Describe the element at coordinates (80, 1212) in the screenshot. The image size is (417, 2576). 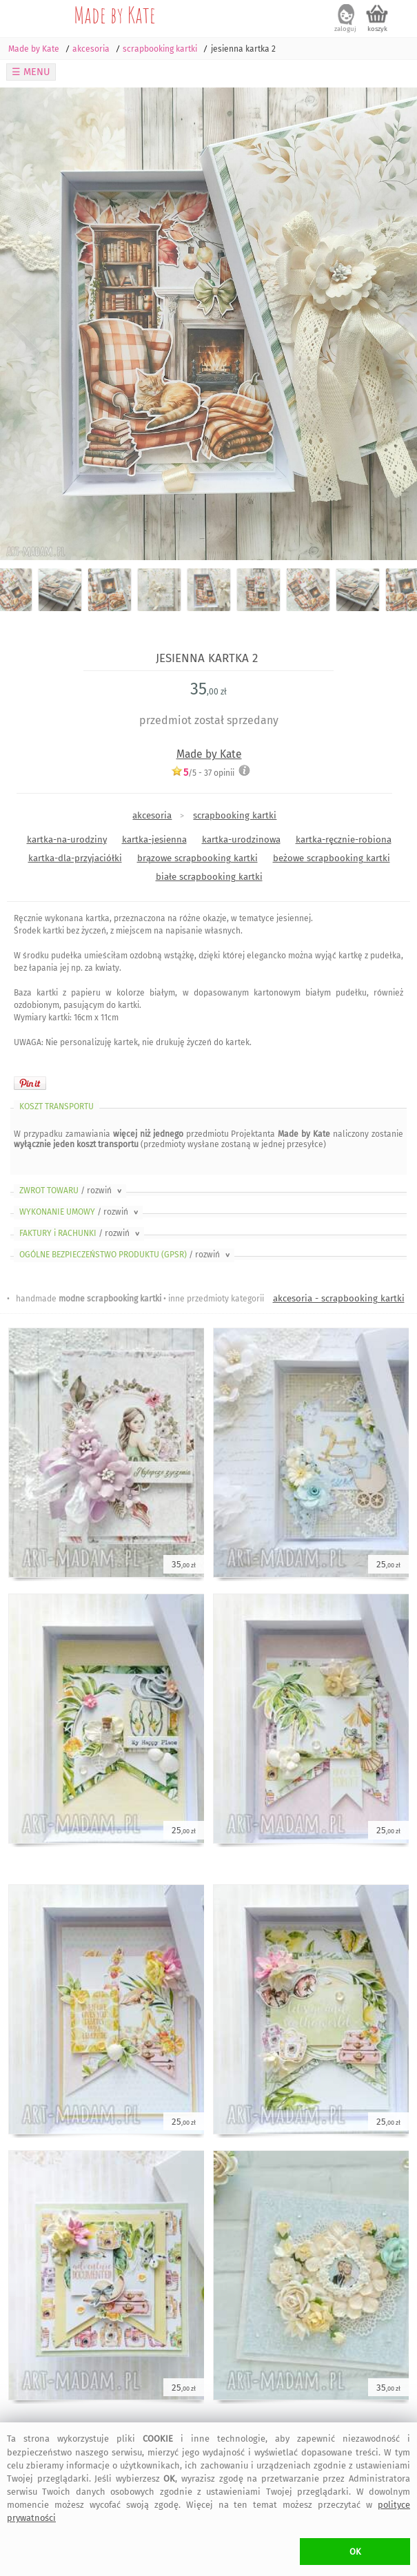
I see `WYKONANIE UMOWY` at that location.